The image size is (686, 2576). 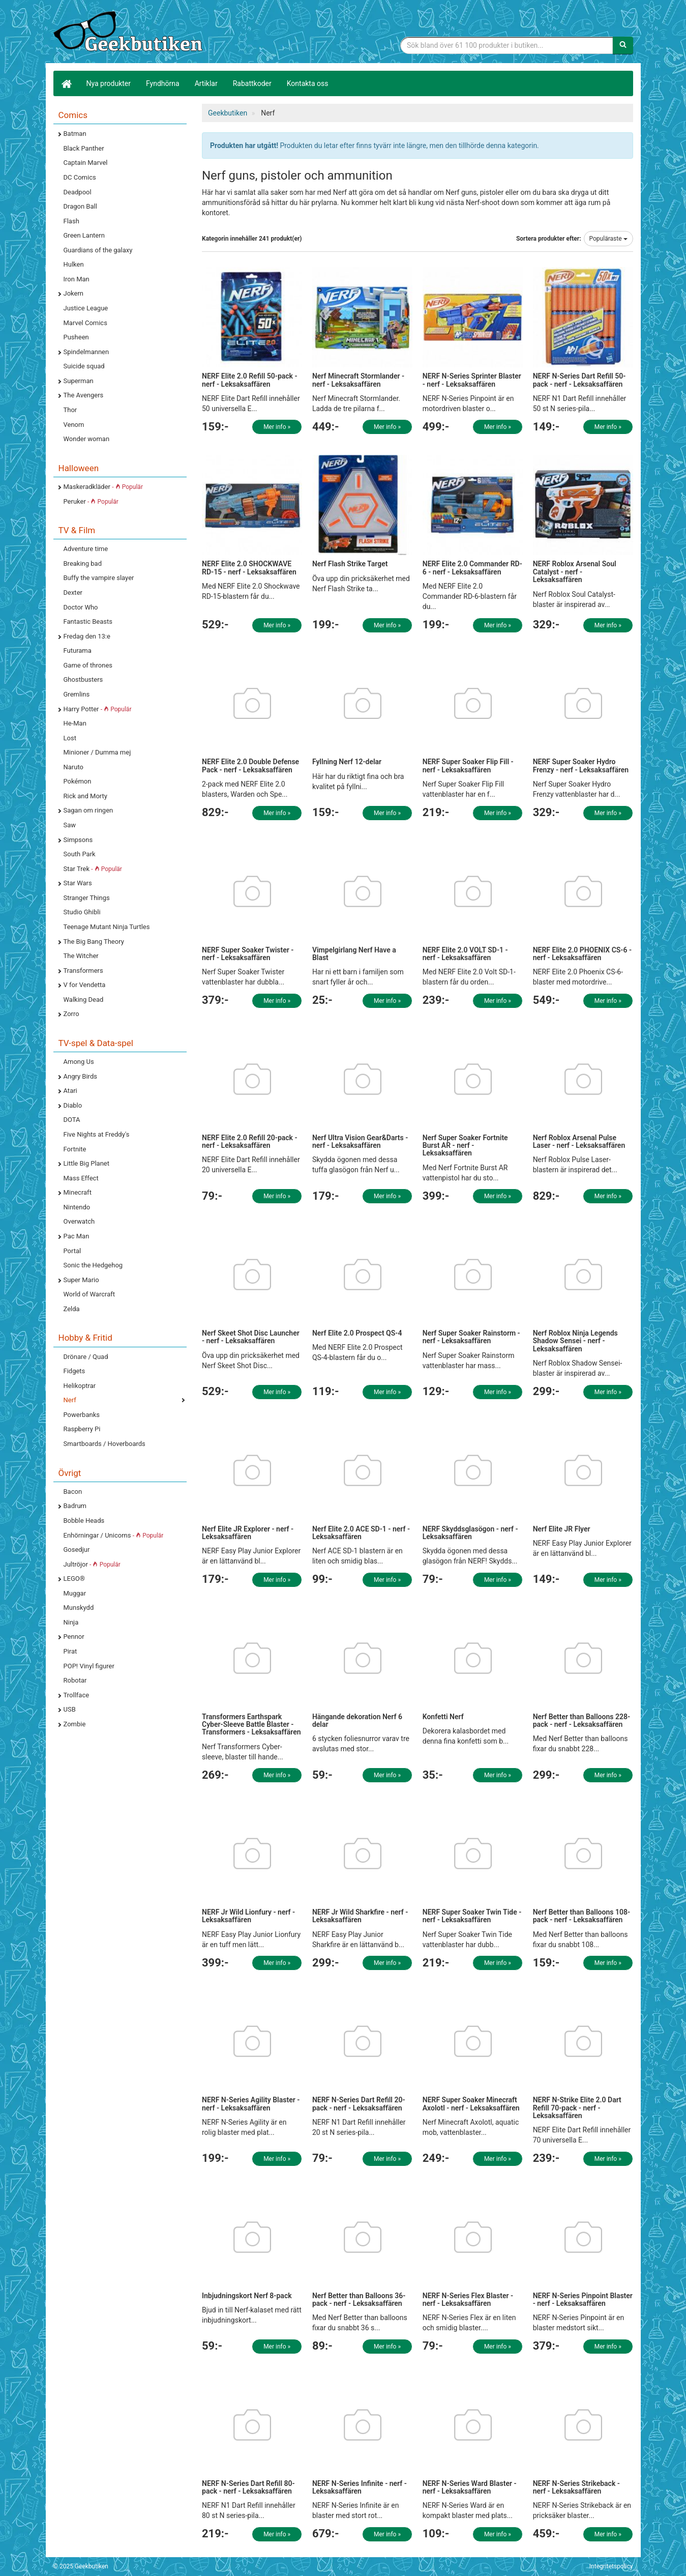 What do you see at coordinates (472, 567) in the screenshot?
I see `NERF Elite 2.0 Commander RD-6 - nerf - Leksaksaffären` at bounding box center [472, 567].